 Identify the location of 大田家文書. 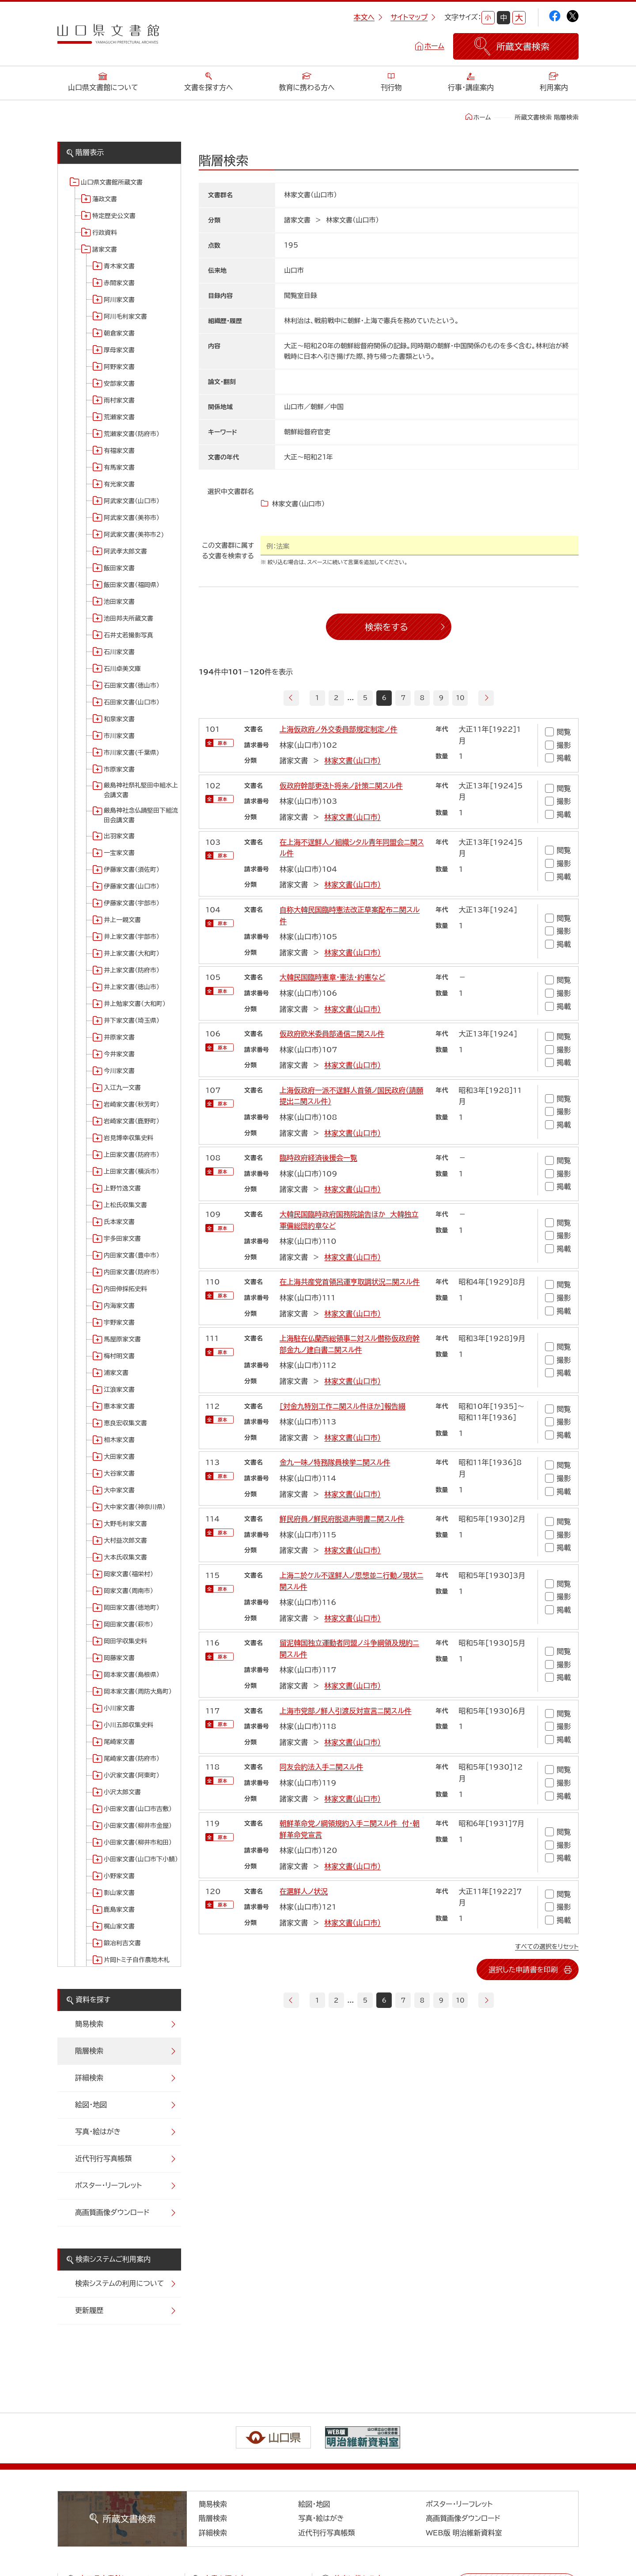
(119, 1457).